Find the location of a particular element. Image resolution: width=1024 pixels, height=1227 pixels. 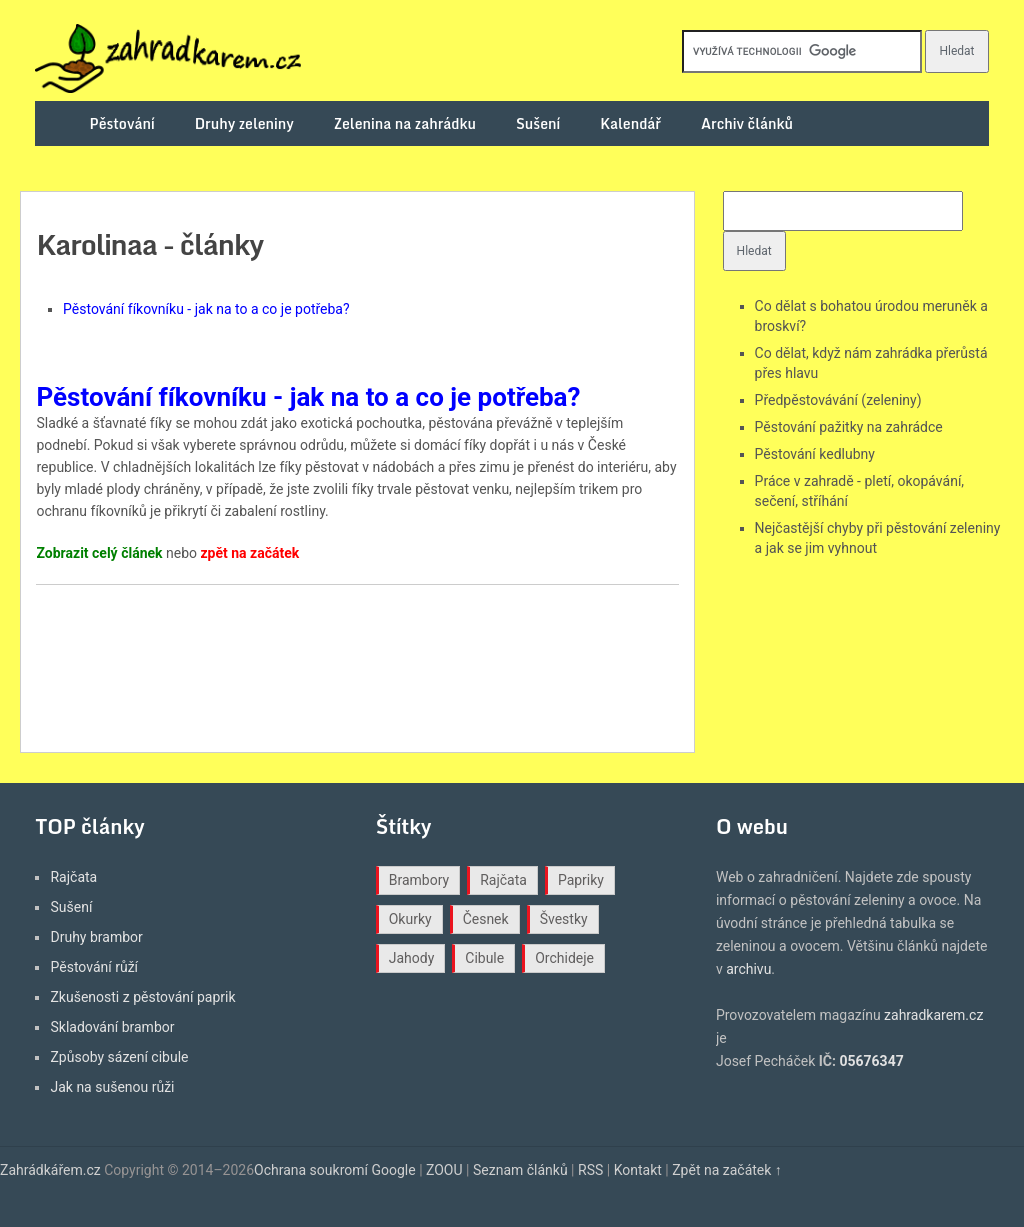

Druhy brambor is located at coordinates (96, 937).